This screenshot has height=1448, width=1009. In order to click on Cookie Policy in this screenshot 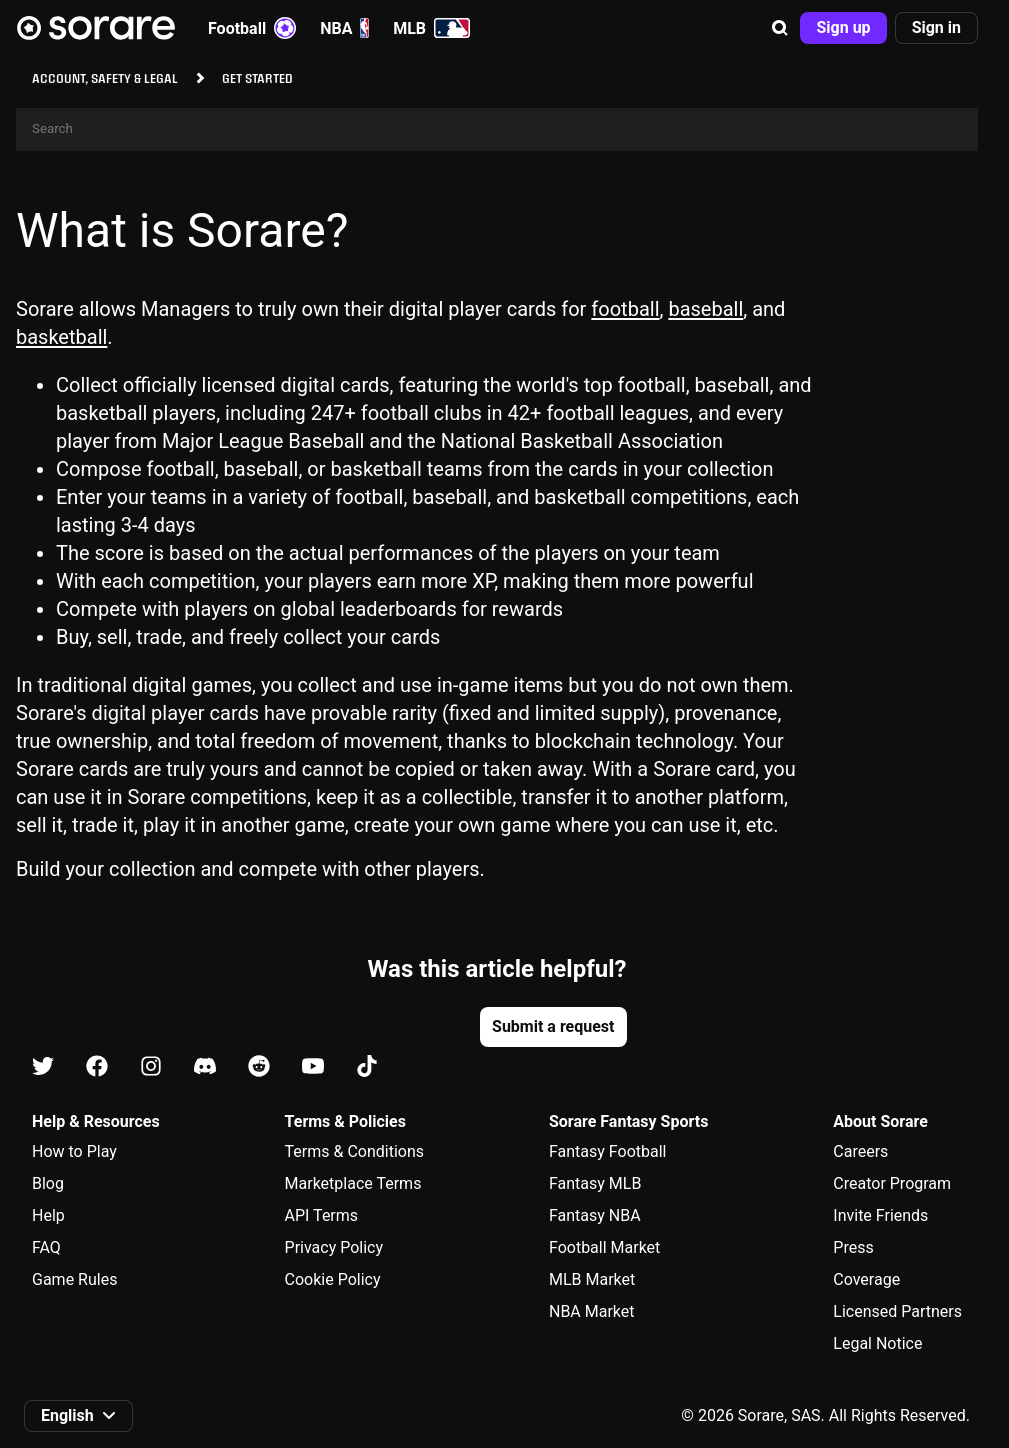, I will do `click(333, 1279)`.